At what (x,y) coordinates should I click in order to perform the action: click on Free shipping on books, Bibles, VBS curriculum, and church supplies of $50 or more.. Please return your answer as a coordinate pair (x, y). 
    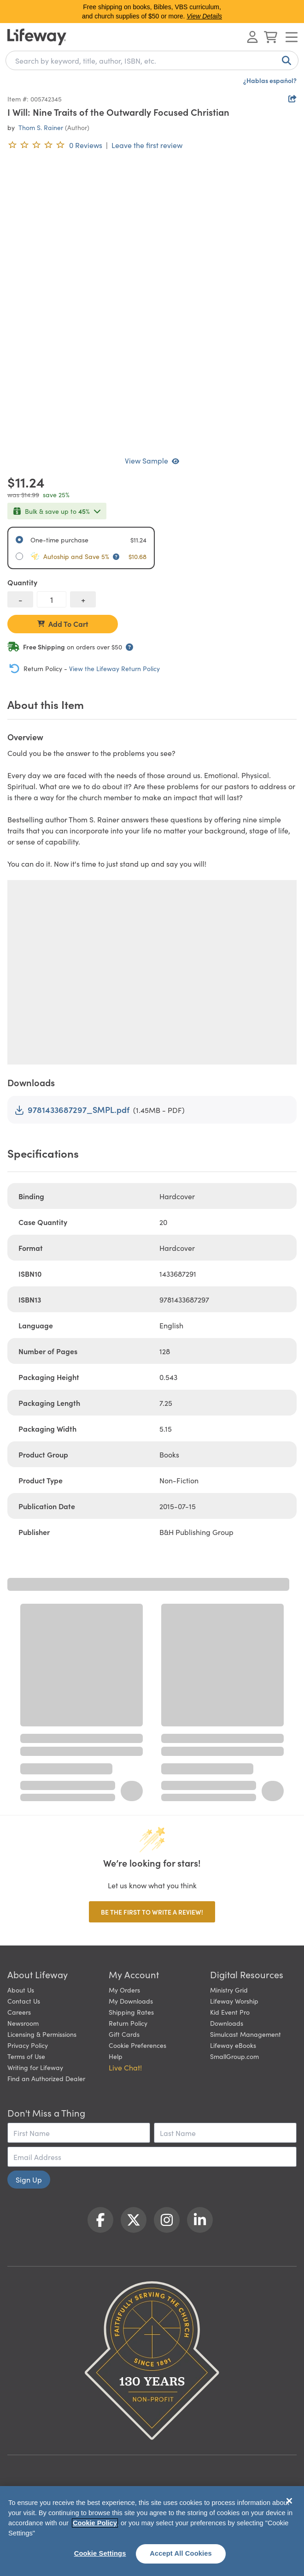
    Looking at the image, I should click on (152, 11).